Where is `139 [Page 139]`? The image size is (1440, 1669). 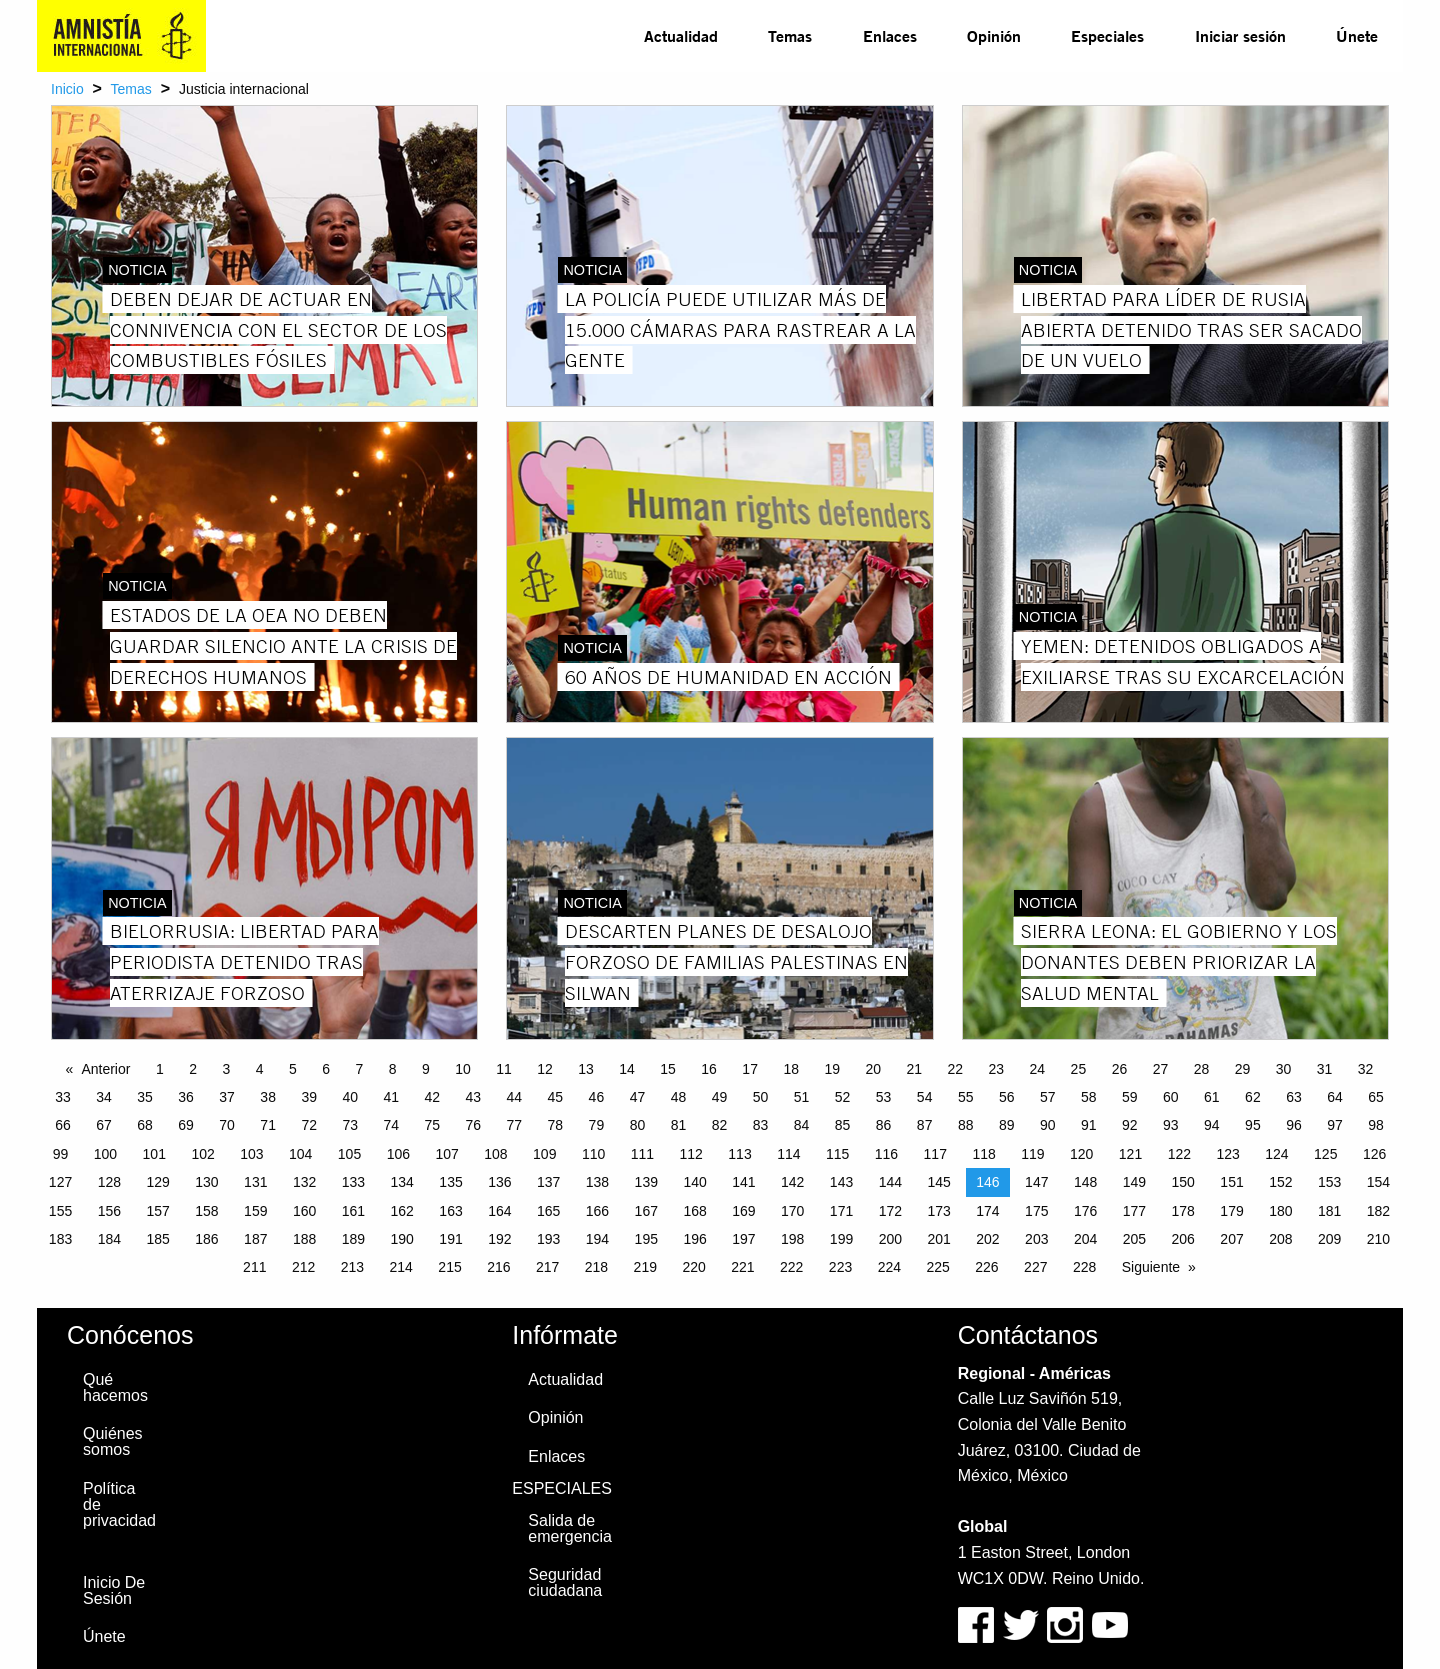
139 [Page 139] is located at coordinates (646, 1182).